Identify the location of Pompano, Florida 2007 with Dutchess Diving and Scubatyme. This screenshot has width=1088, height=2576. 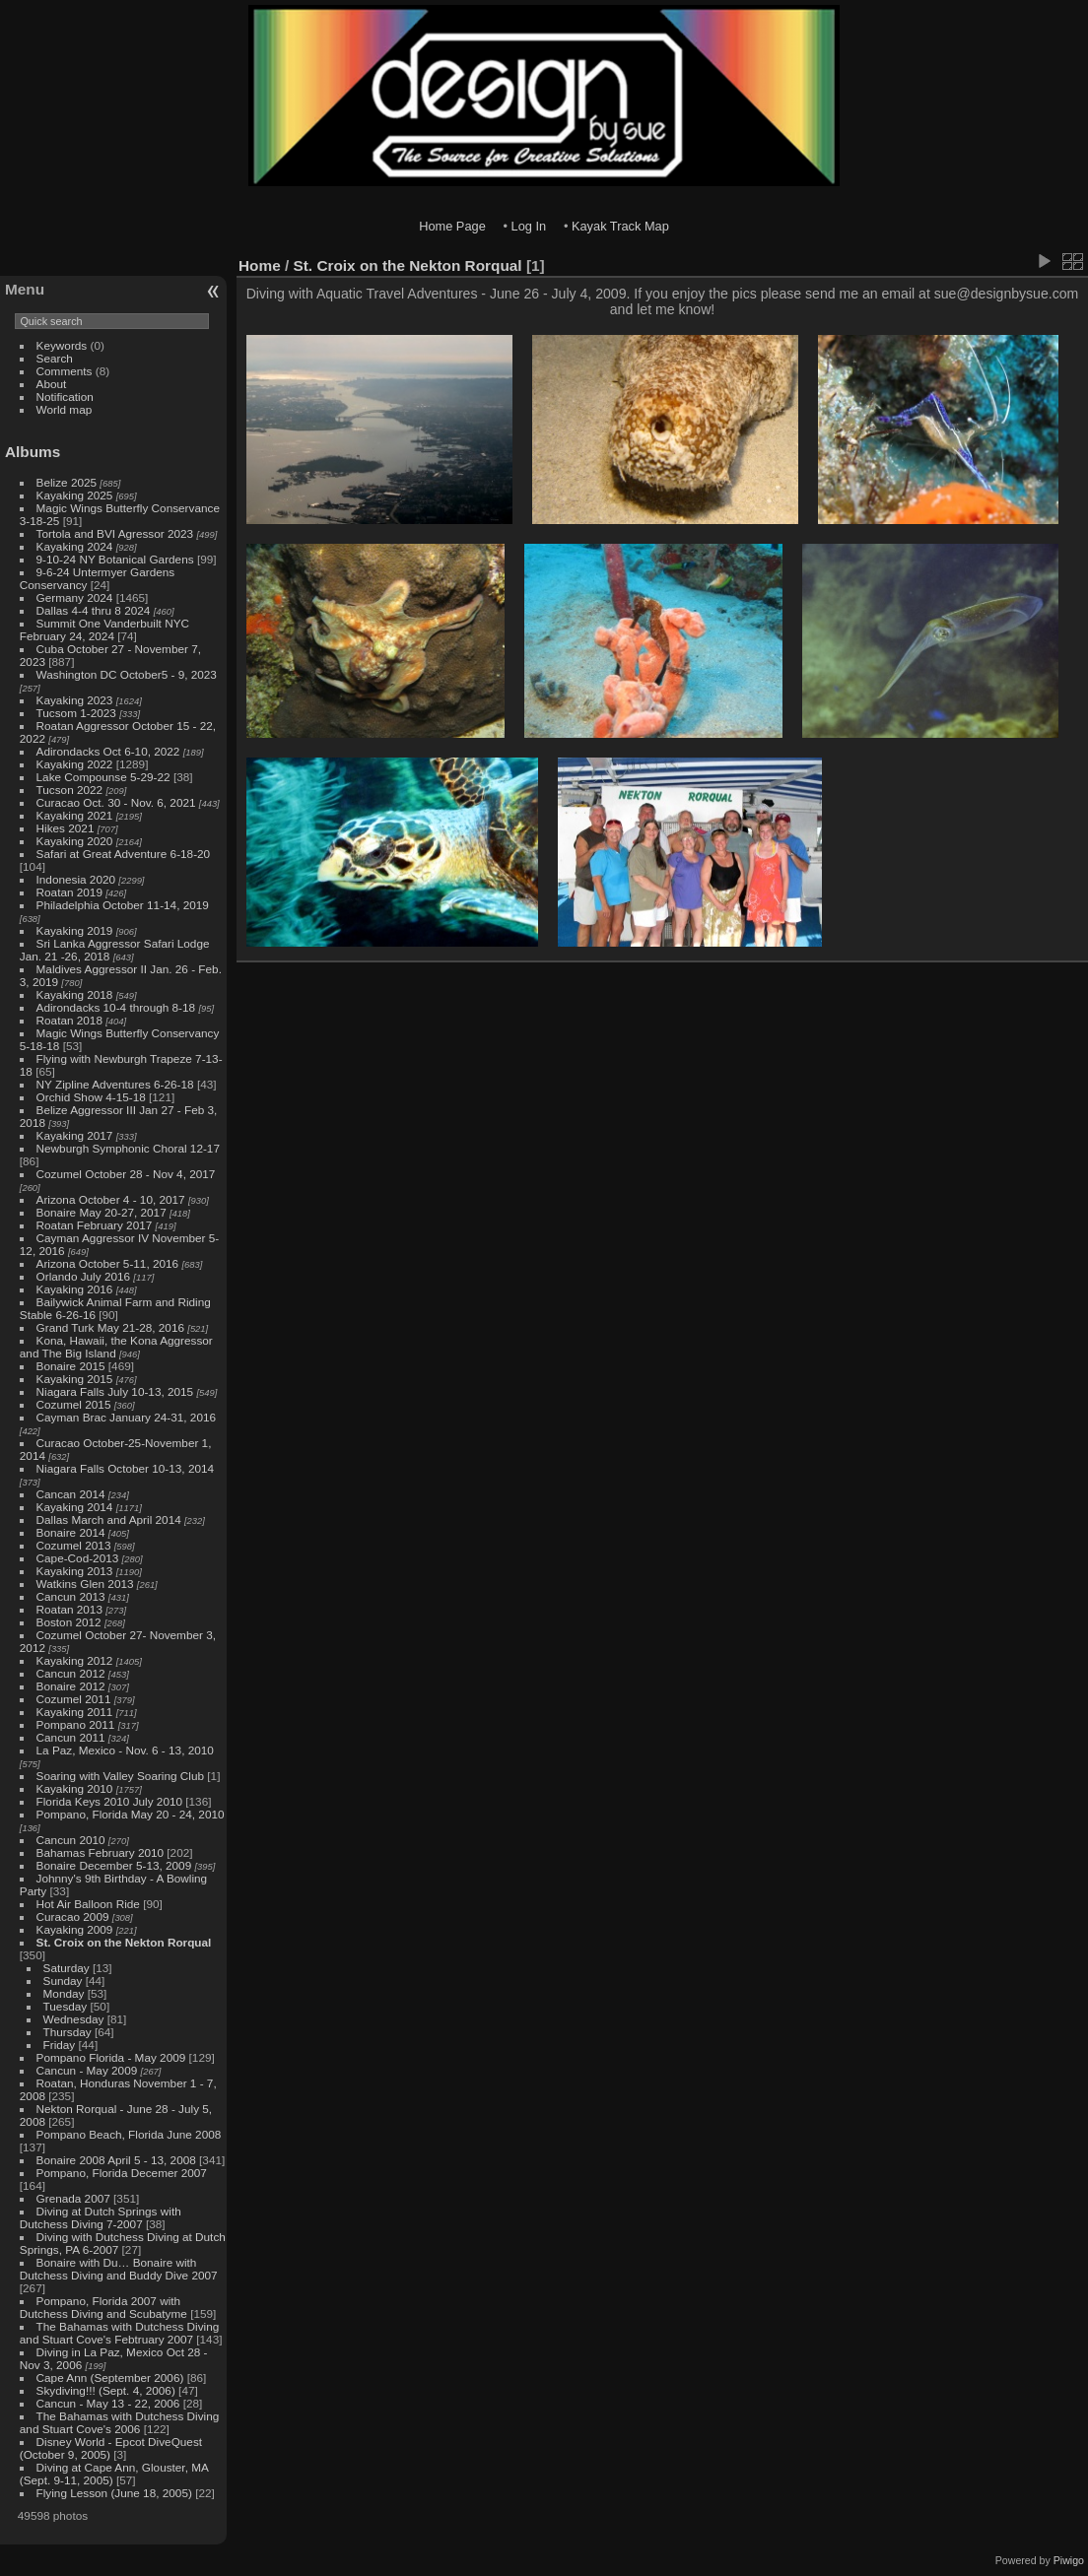
(103, 2307).